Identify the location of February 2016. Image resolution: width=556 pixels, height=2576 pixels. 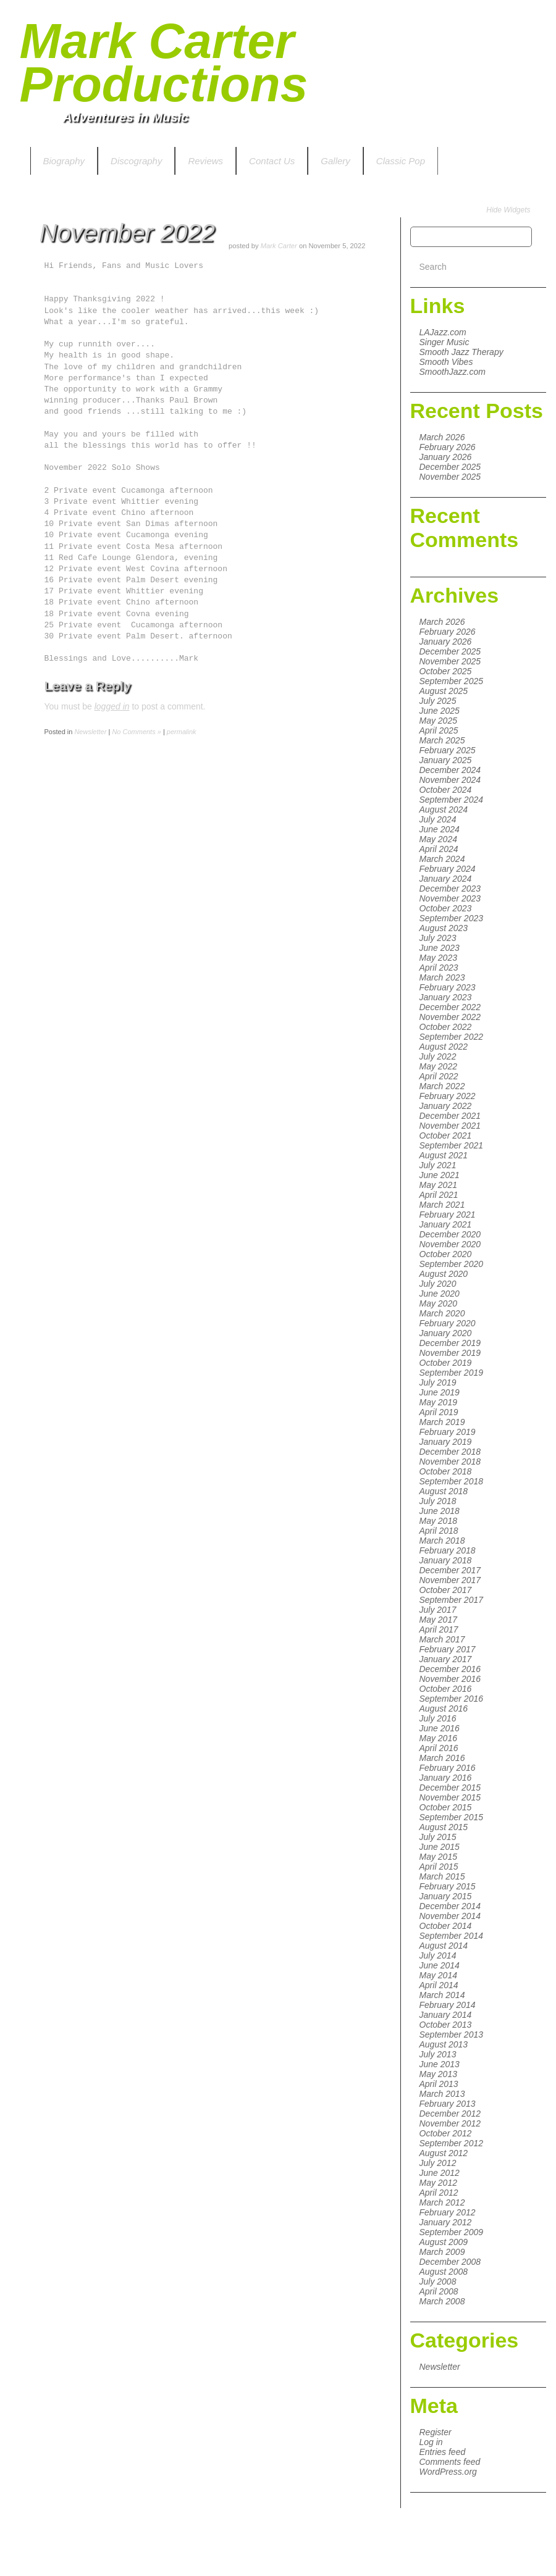
(447, 1768).